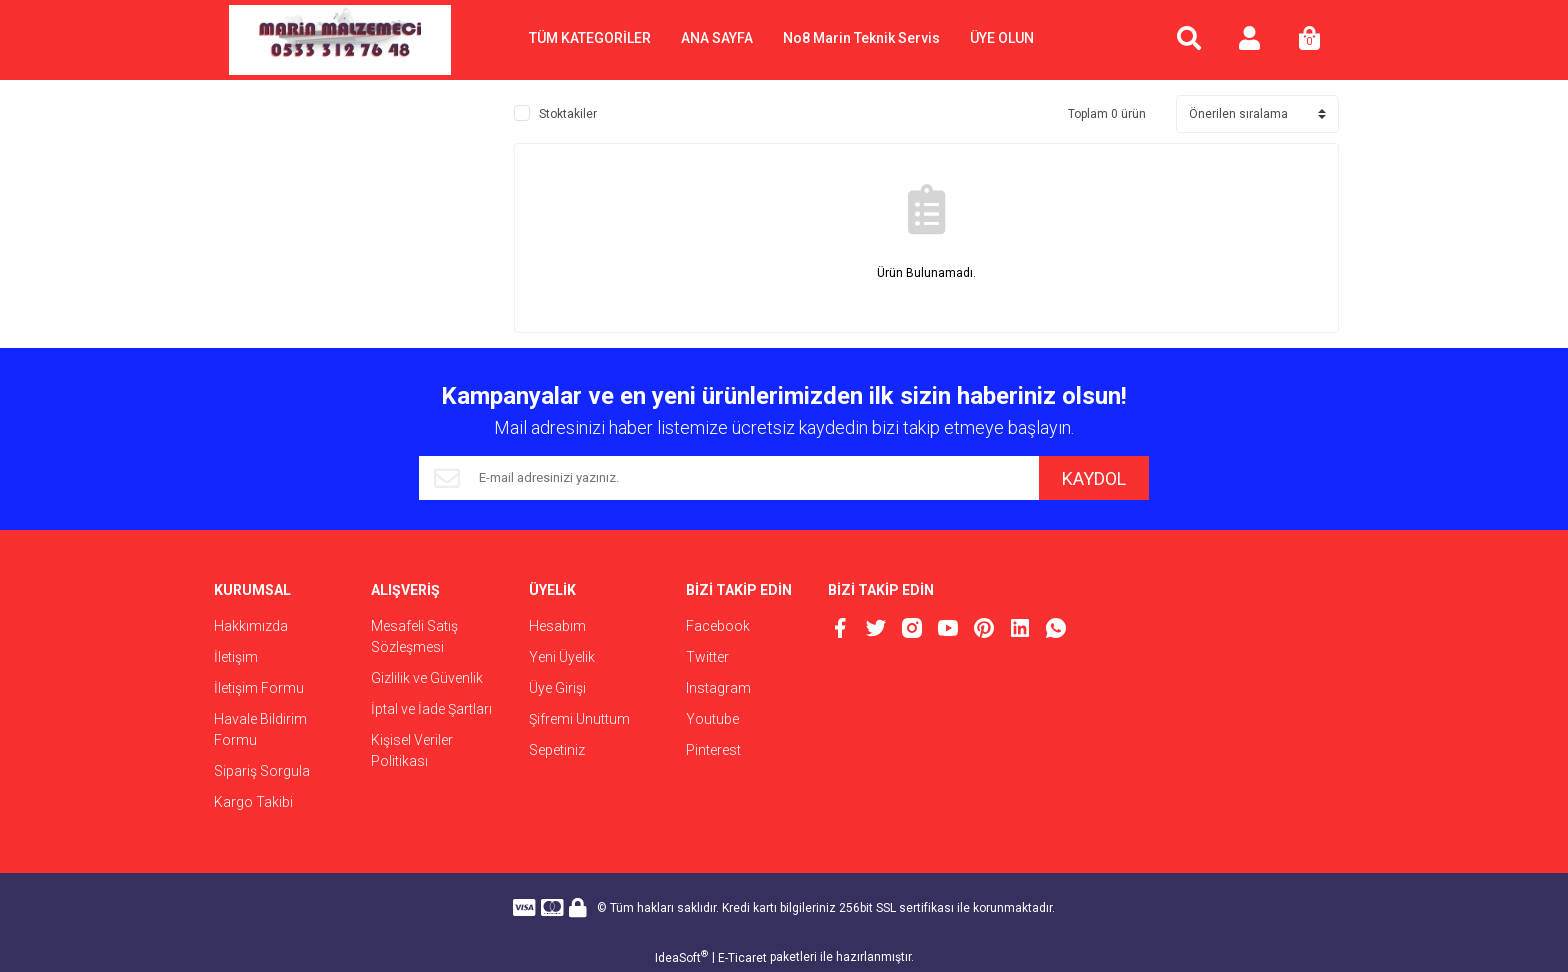 This screenshot has width=1568, height=972. Describe the element at coordinates (1309, 40) in the screenshot. I see `[Cart]` at that location.